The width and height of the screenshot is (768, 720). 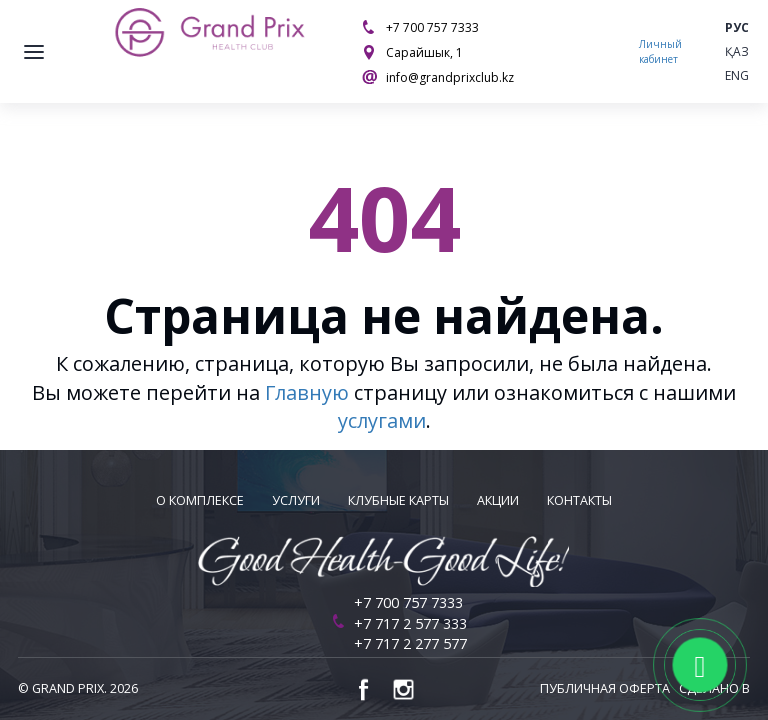 What do you see at coordinates (424, 52) in the screenshot?
I see `Сарайшык, 1` at bounding box center [424, 52].